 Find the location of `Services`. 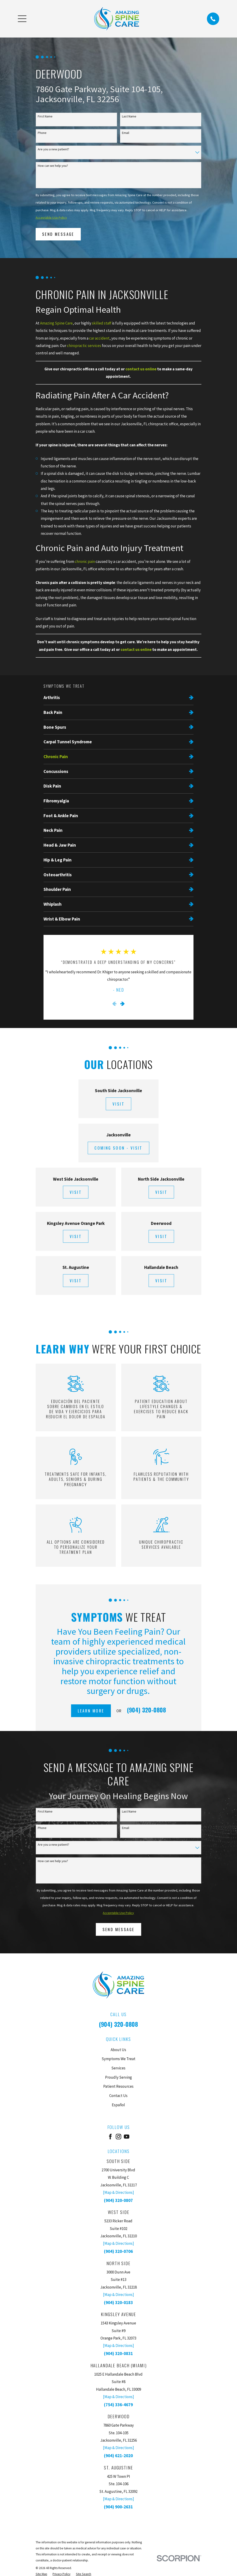

Services is located at coordinates (118, 2068).